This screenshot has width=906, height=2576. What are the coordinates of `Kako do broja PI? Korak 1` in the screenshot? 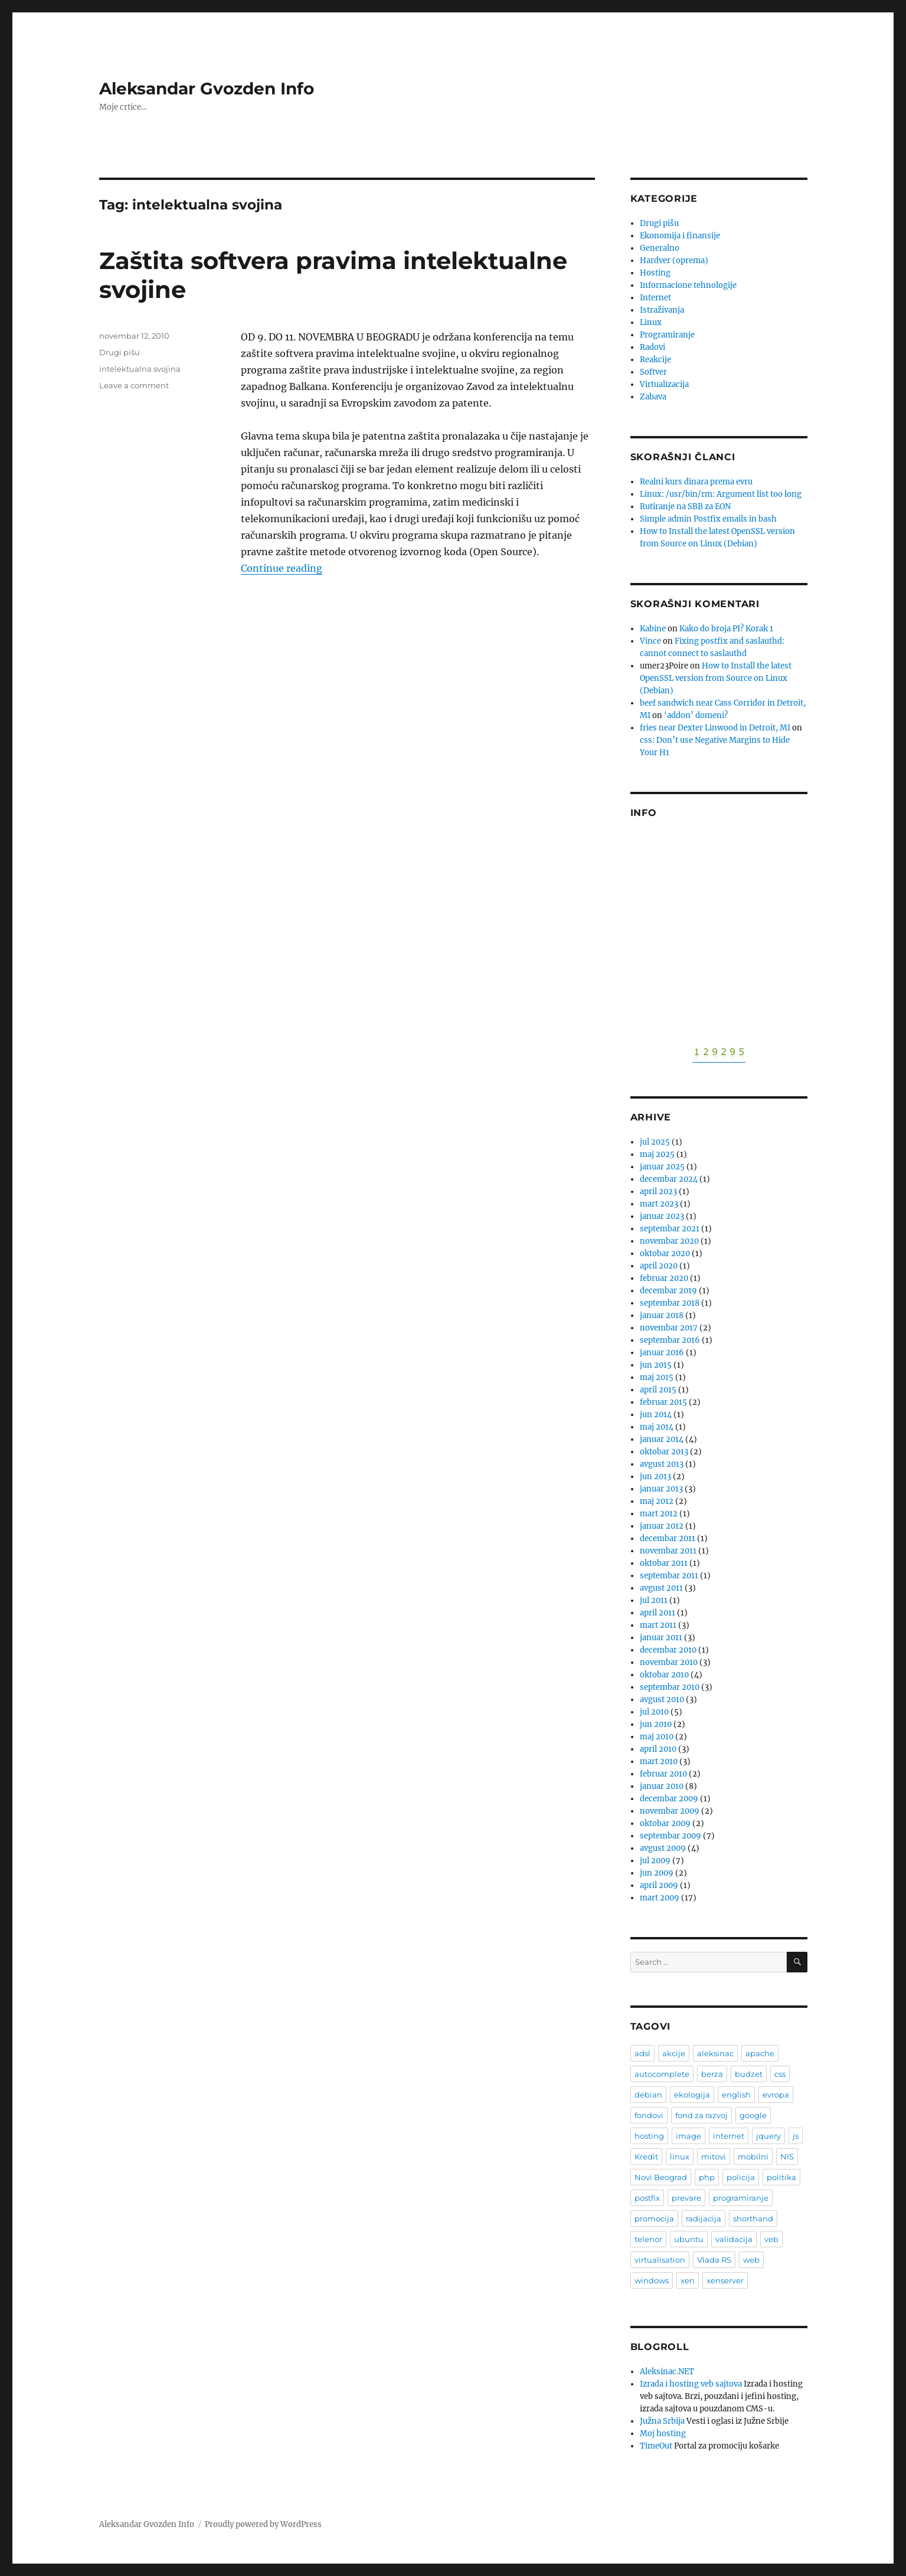 It's located at (726, 629).